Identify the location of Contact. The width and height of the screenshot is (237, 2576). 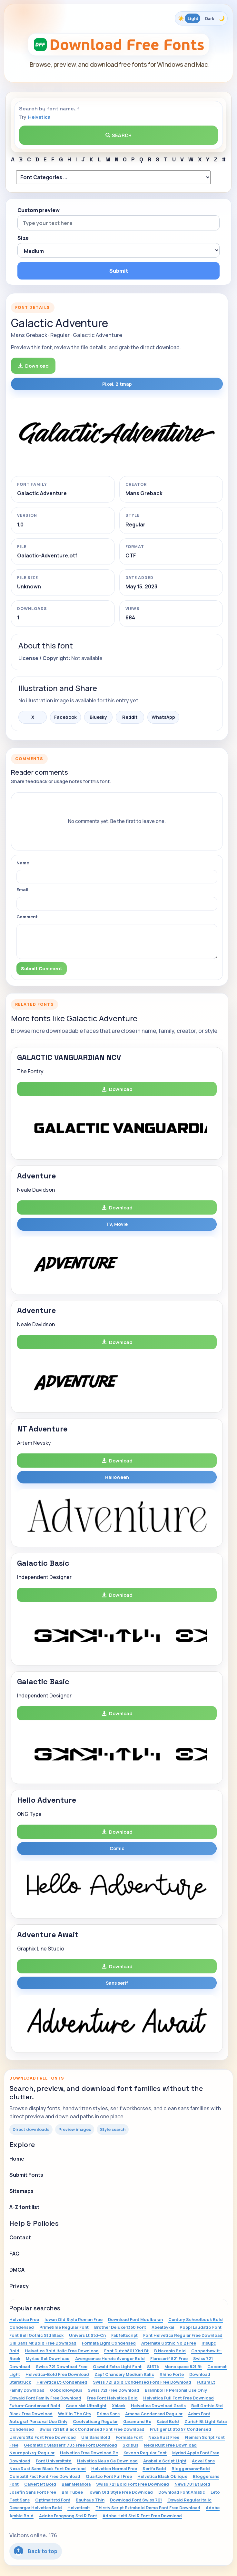
(20, 2237).